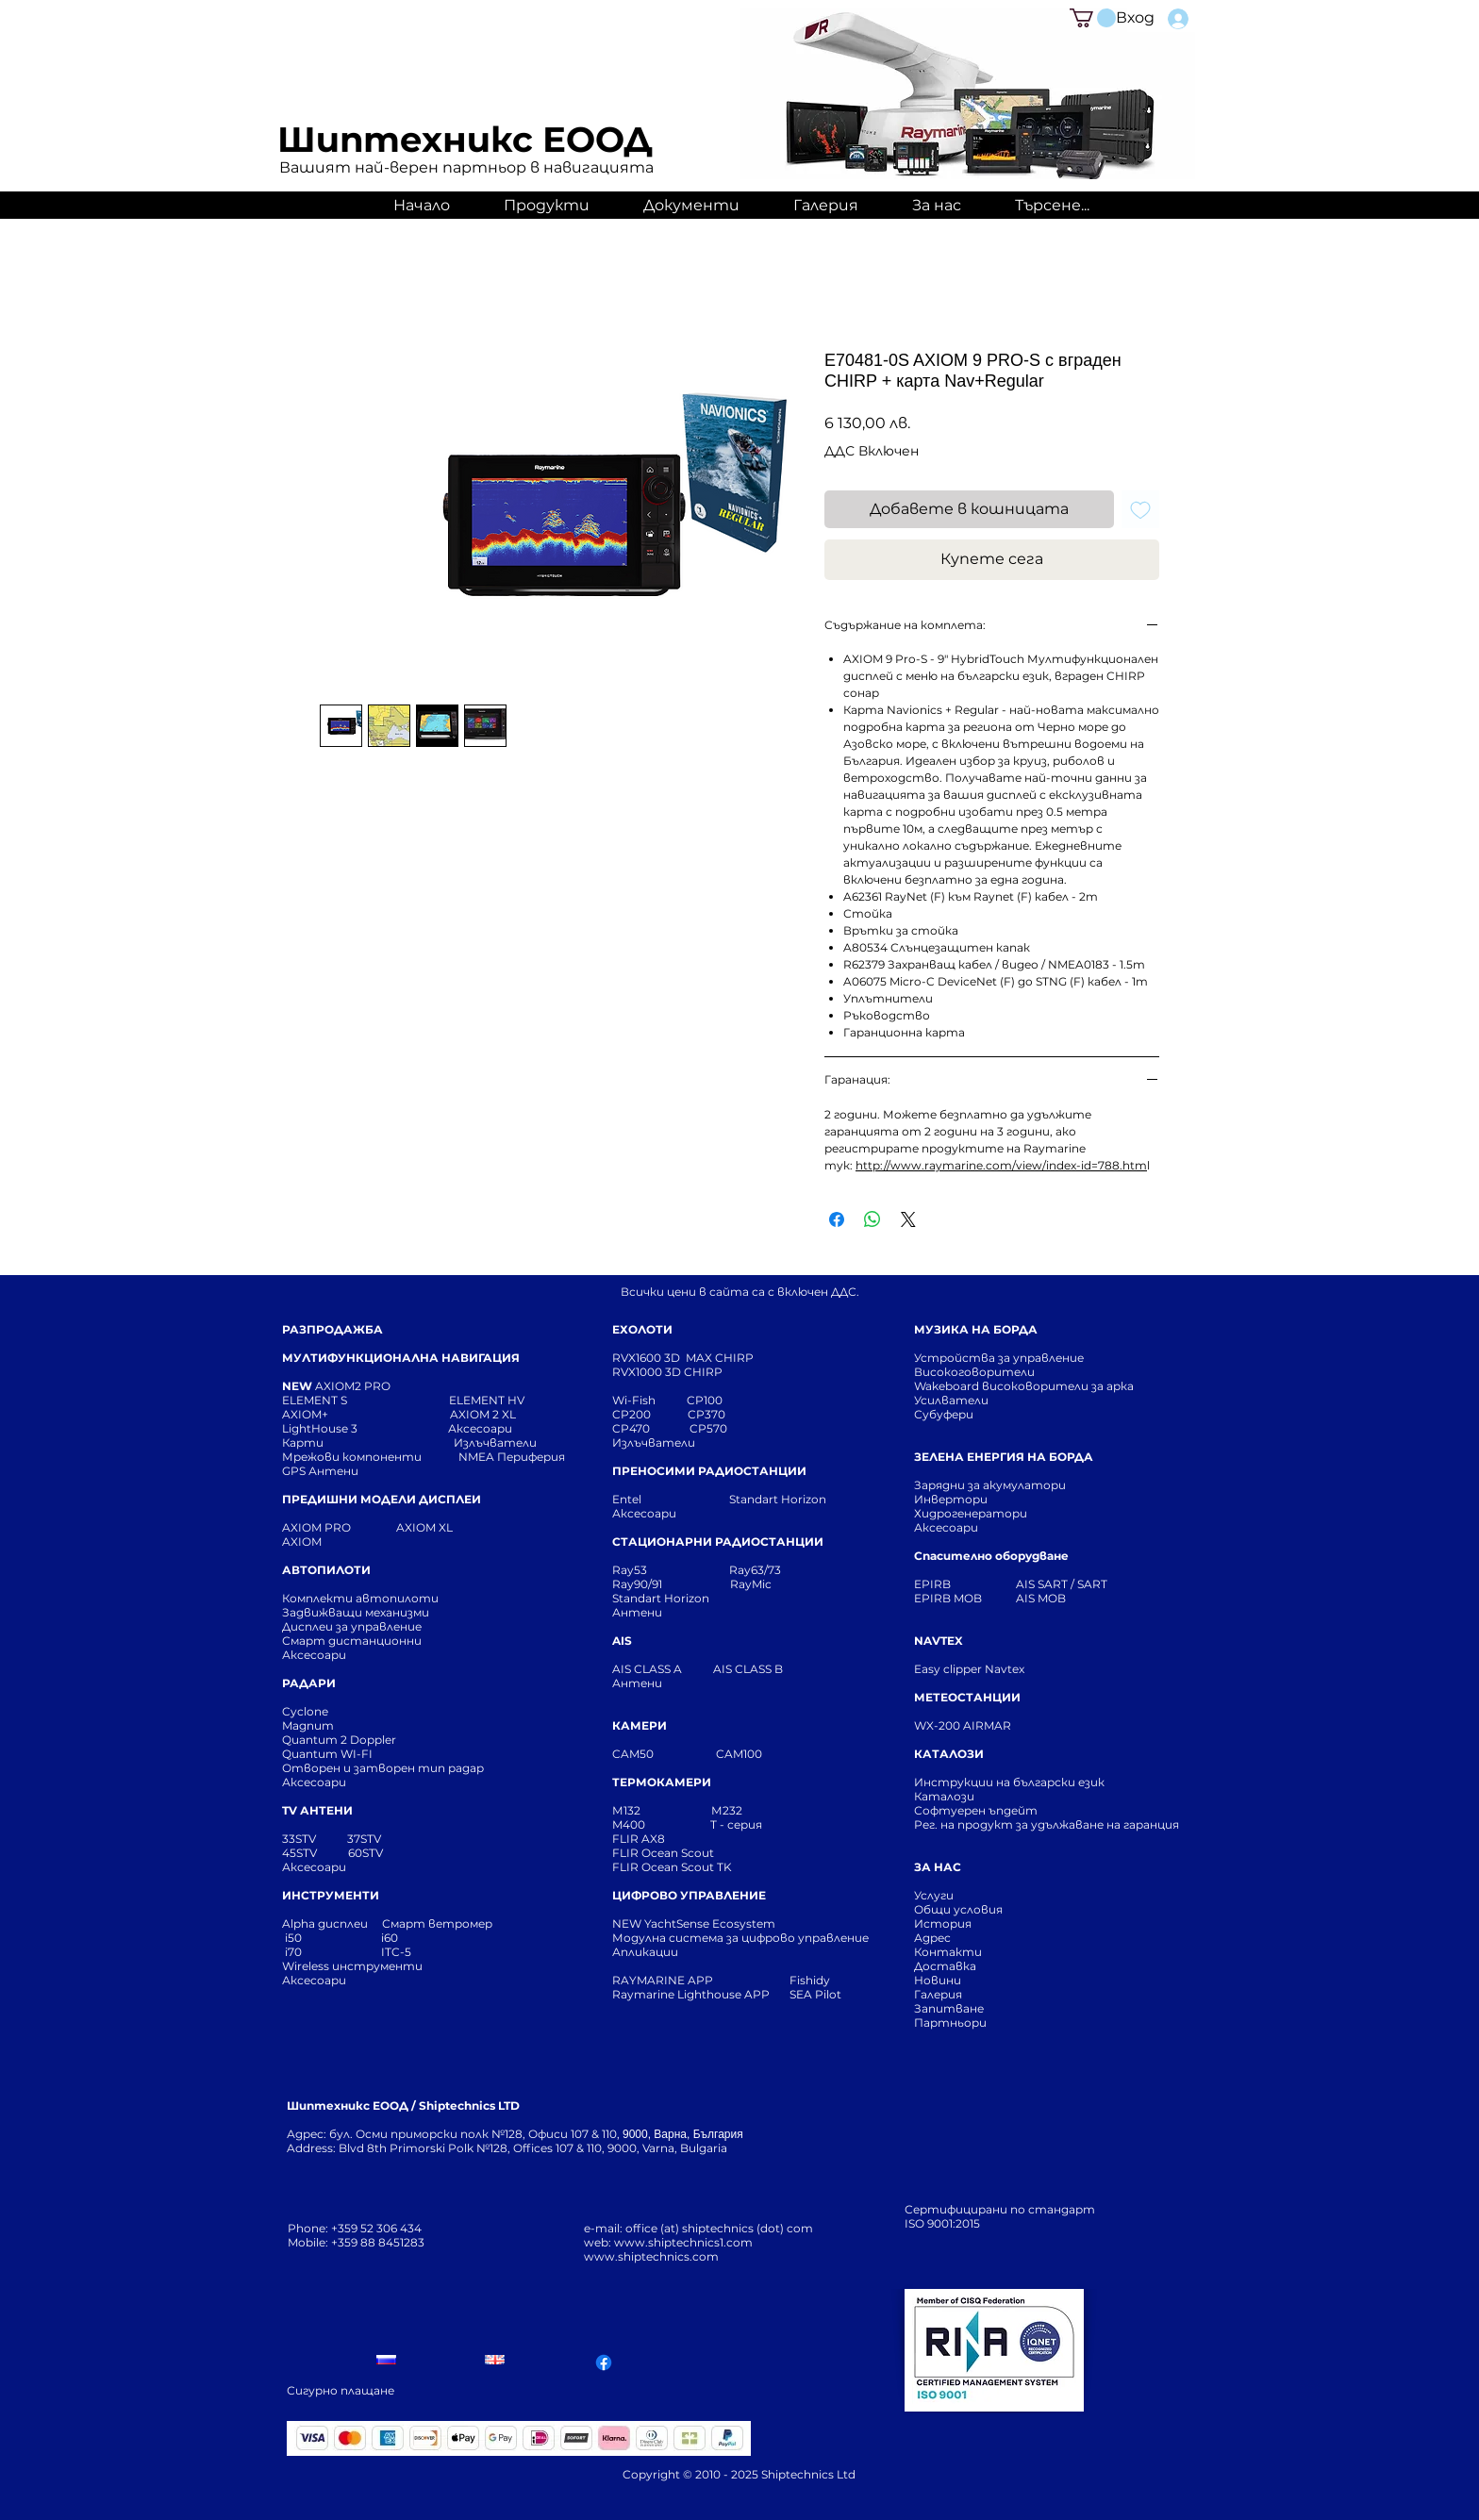  Describe the element at coordinates (1140, 509) in the screenshot. I see `[Добавяне към списъка с желания]` at that location.